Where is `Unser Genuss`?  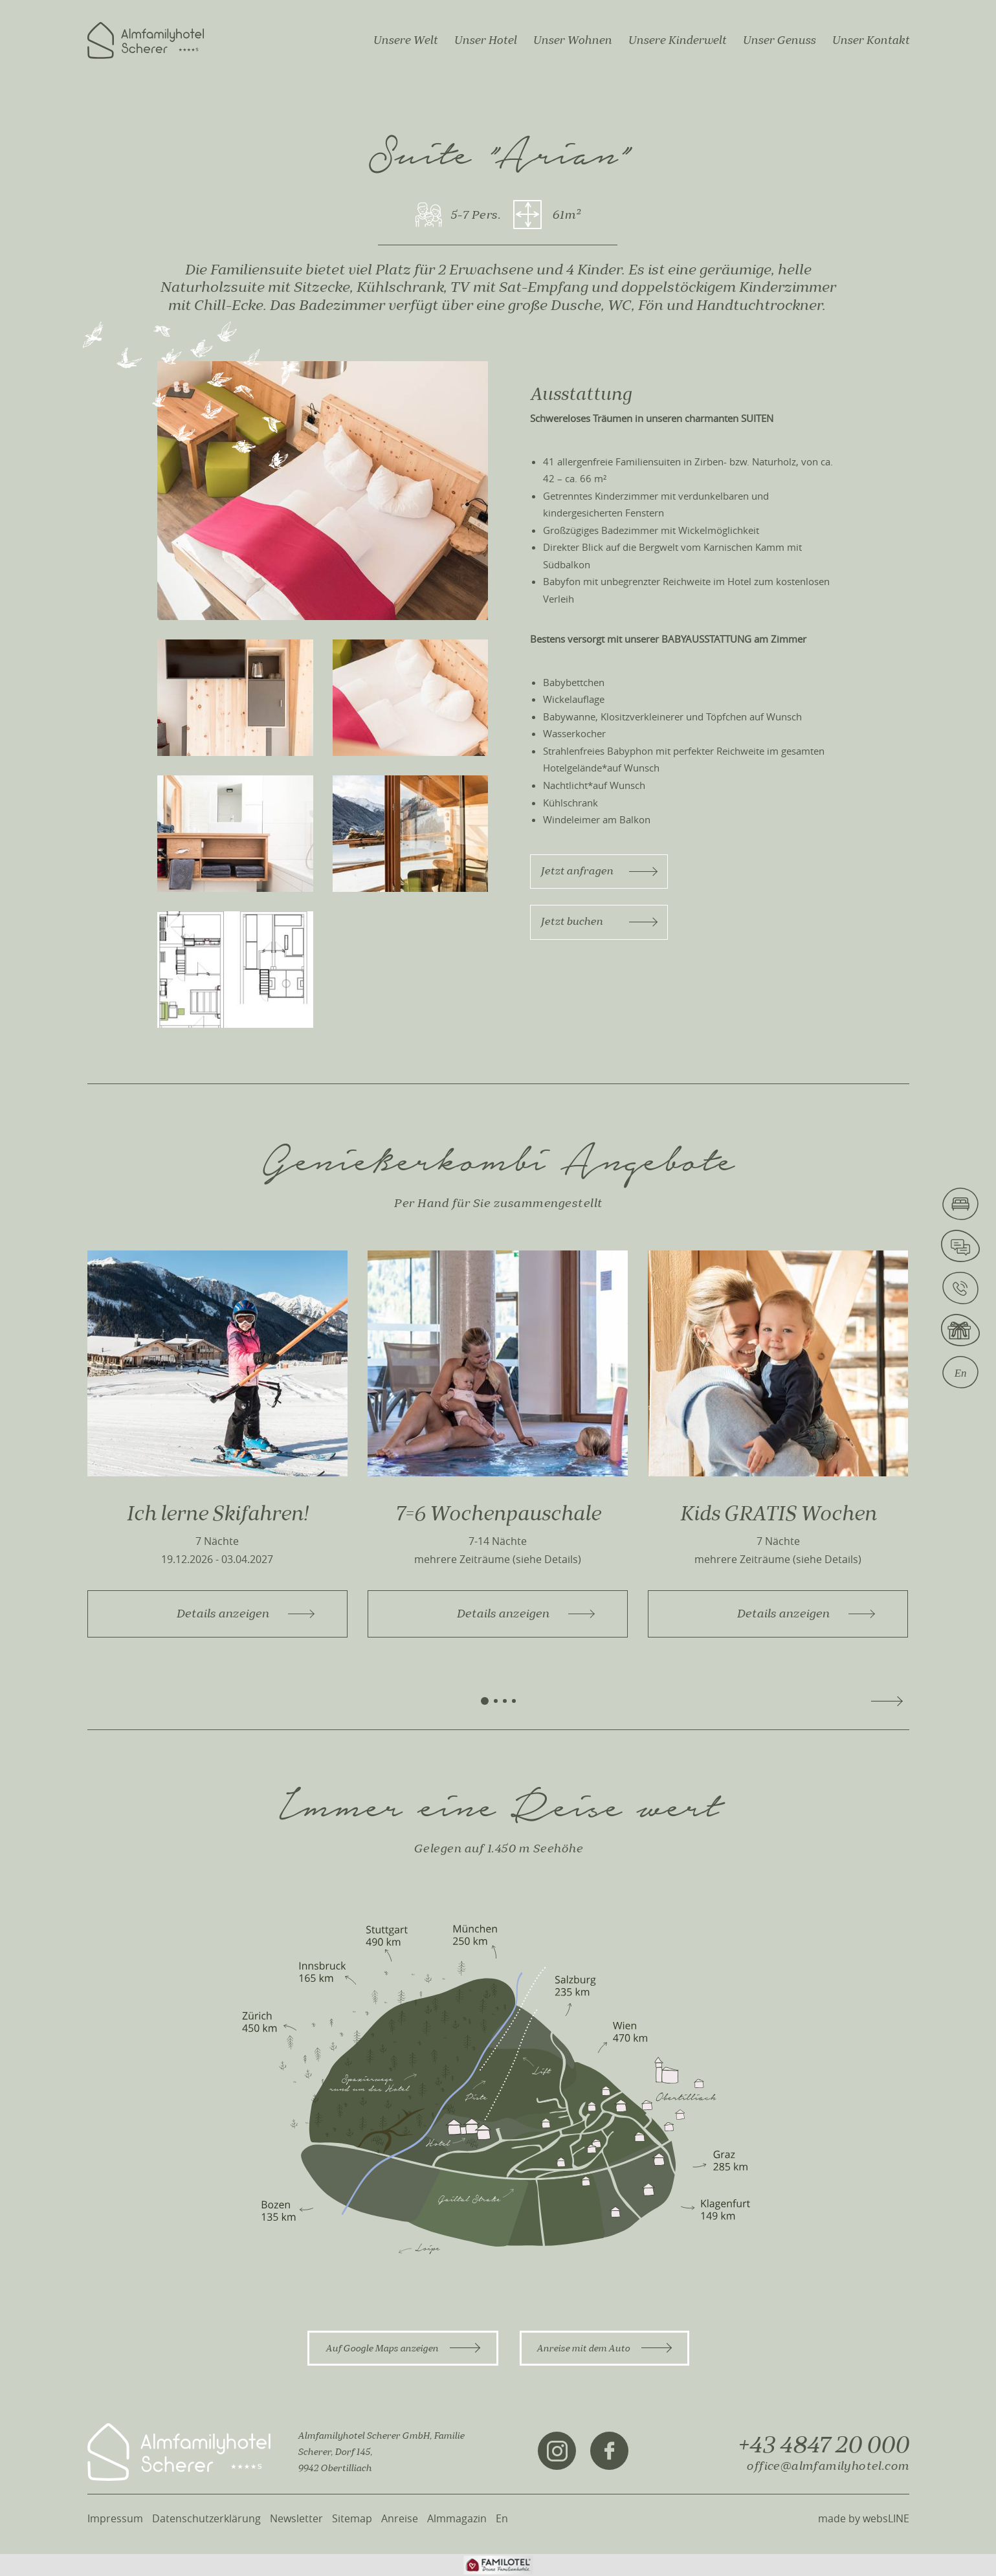
Unser Genuss is located at coordinates (778, 40).